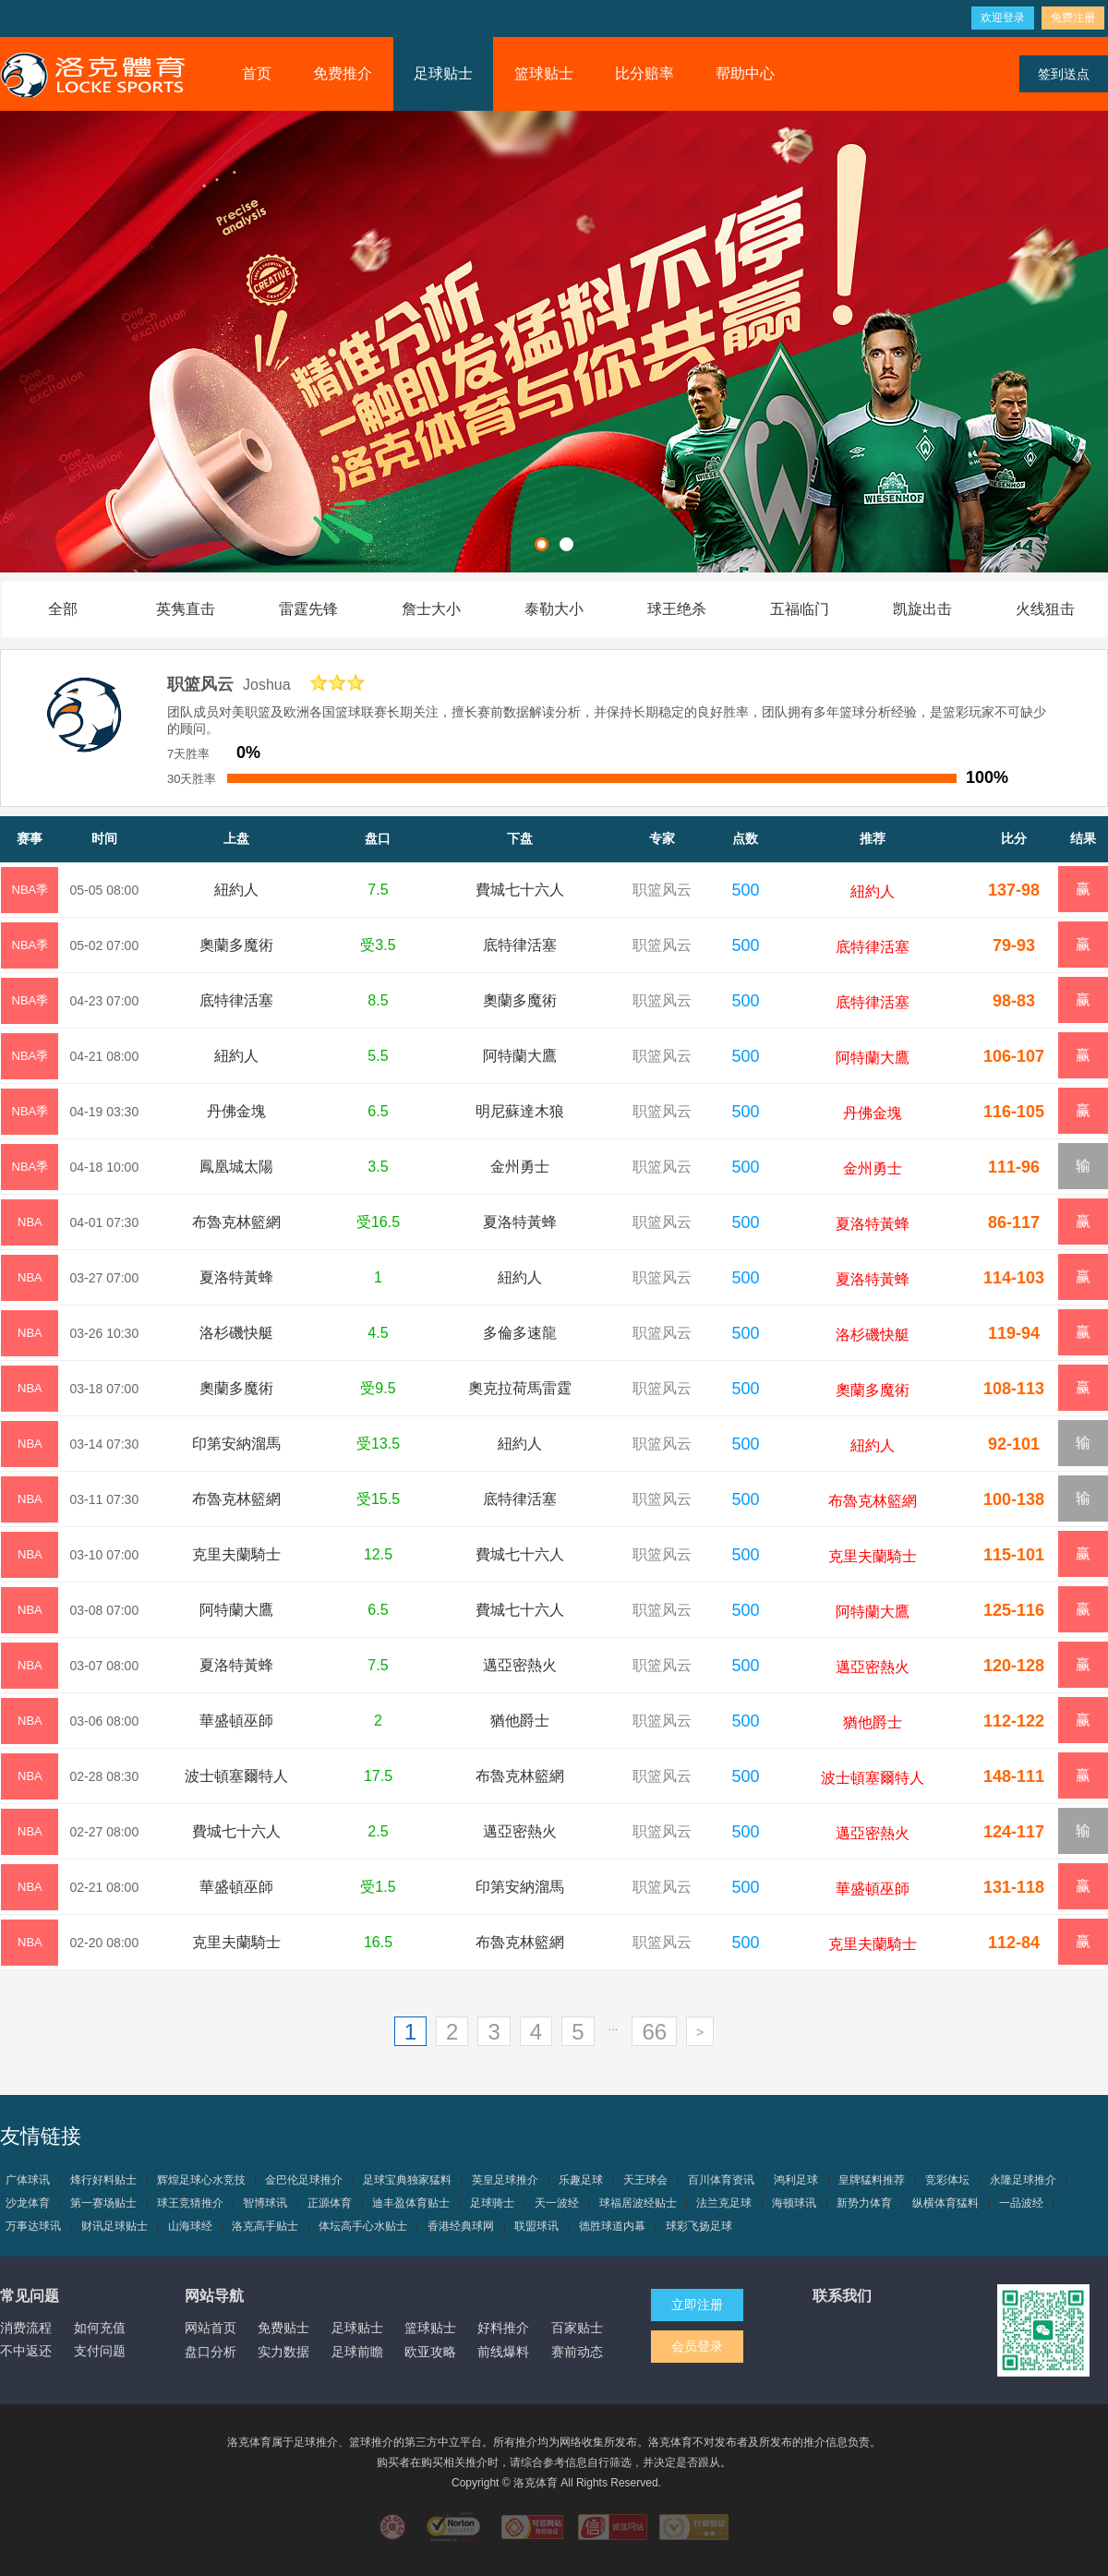 The image size is (1108, 2576). What do you see at coordinates (577, 2351) in the screenshot?
I see `赛前动态` at bounding box center [577, 2351].